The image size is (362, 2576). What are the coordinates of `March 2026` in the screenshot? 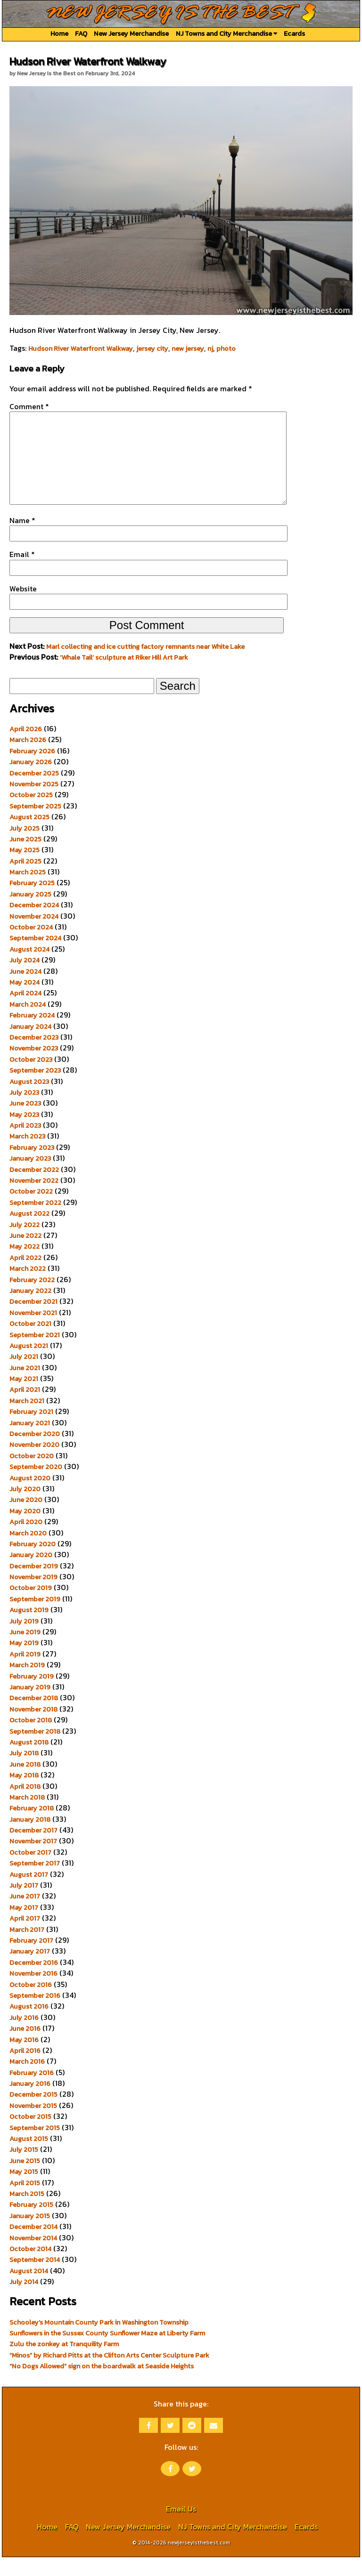 It's located at (27, 758).